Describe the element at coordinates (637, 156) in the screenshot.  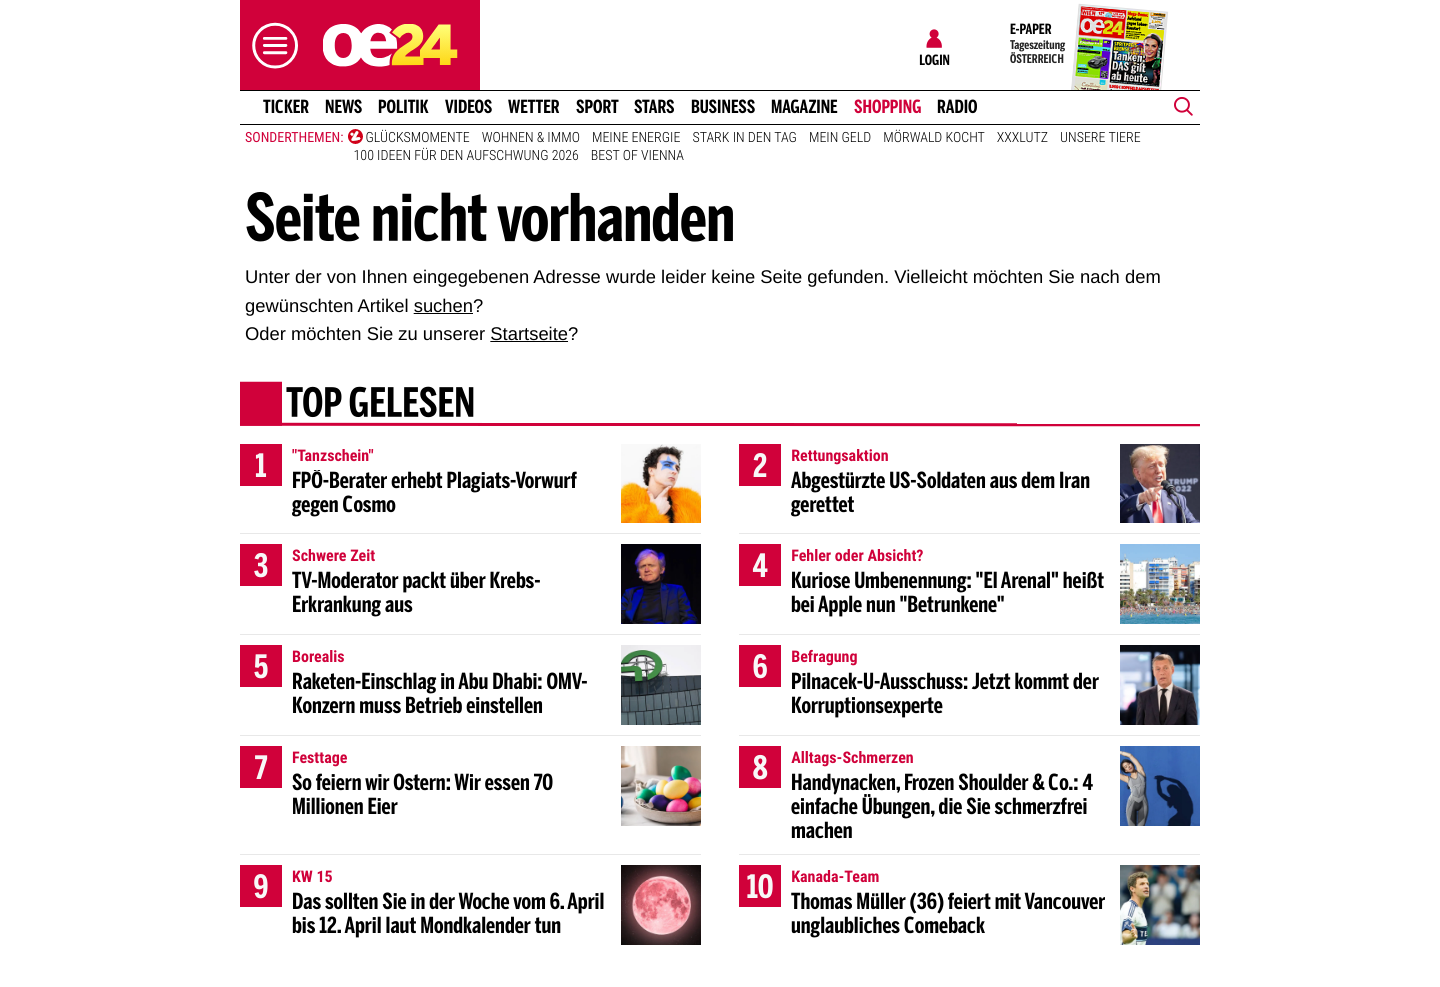
I see `Best of Vienna` at that location.